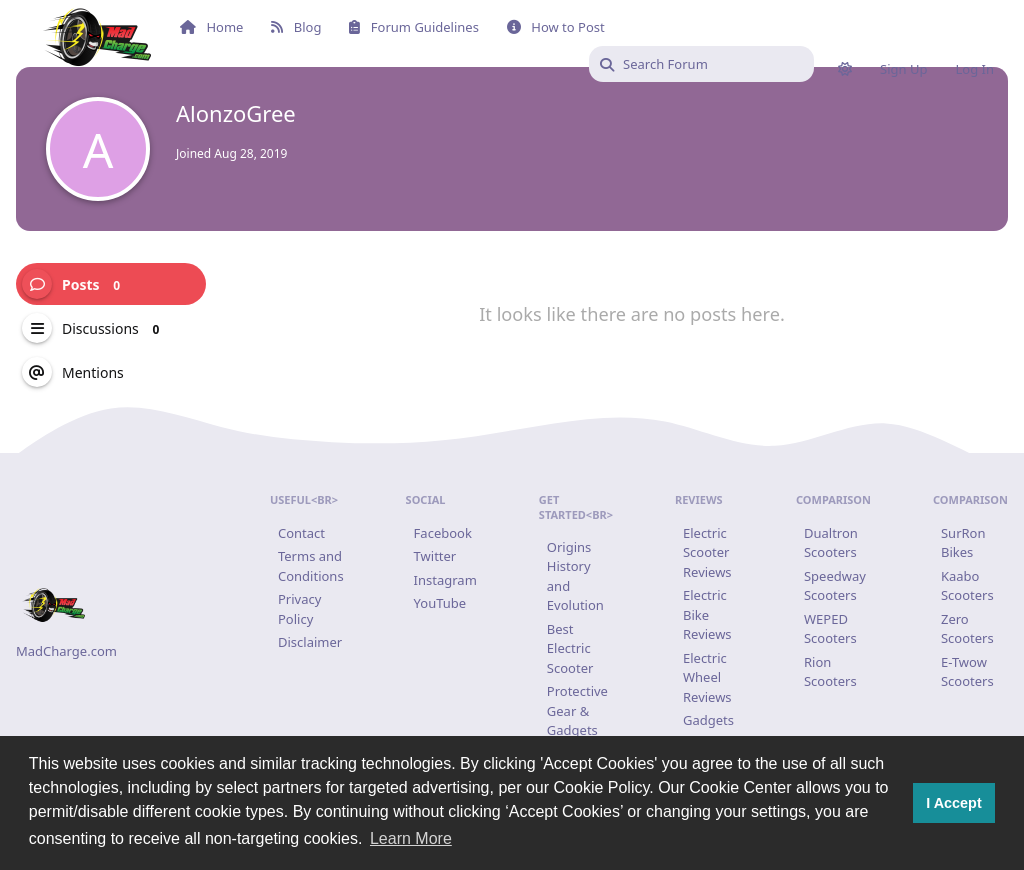 The image size is (1024, 870). Describe the element at coordinates (570, 648) in the screenshot. I see `Best Electric Scooter` at that location.